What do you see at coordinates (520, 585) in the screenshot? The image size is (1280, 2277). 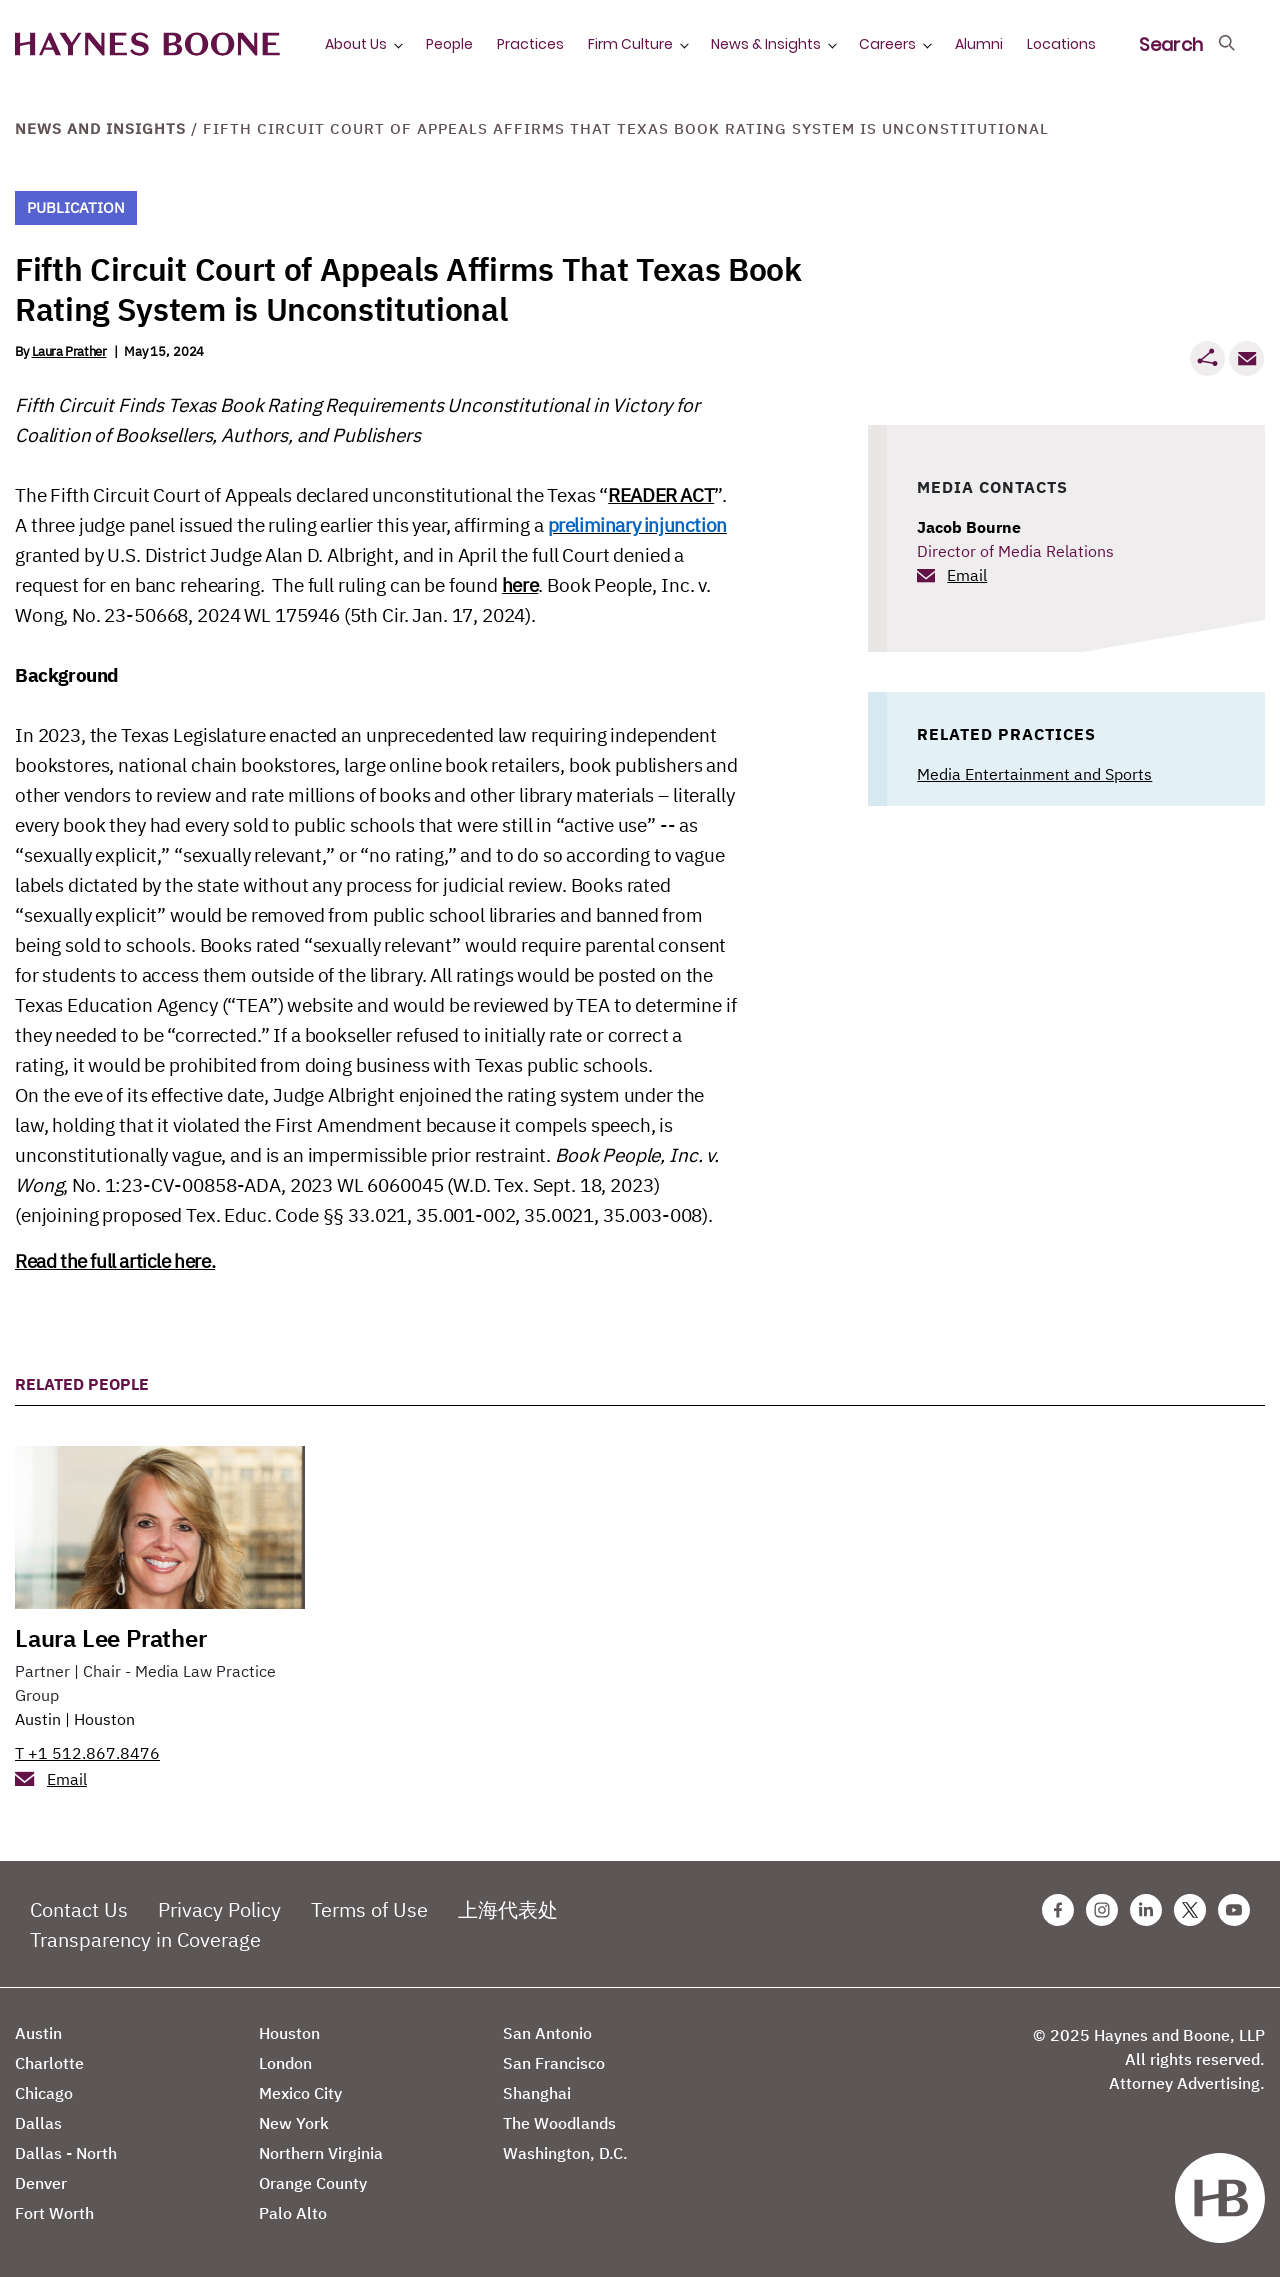 I see `here` at bounding box center [520, 585].